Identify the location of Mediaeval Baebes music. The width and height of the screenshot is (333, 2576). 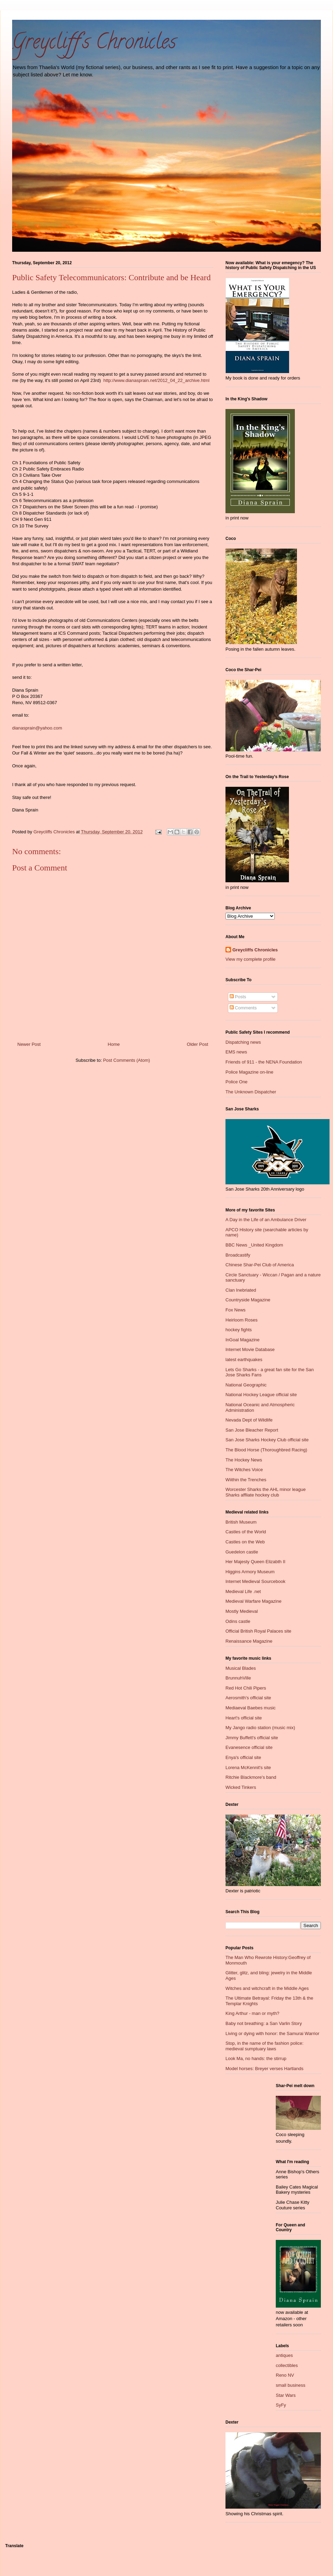
(250, 1707).